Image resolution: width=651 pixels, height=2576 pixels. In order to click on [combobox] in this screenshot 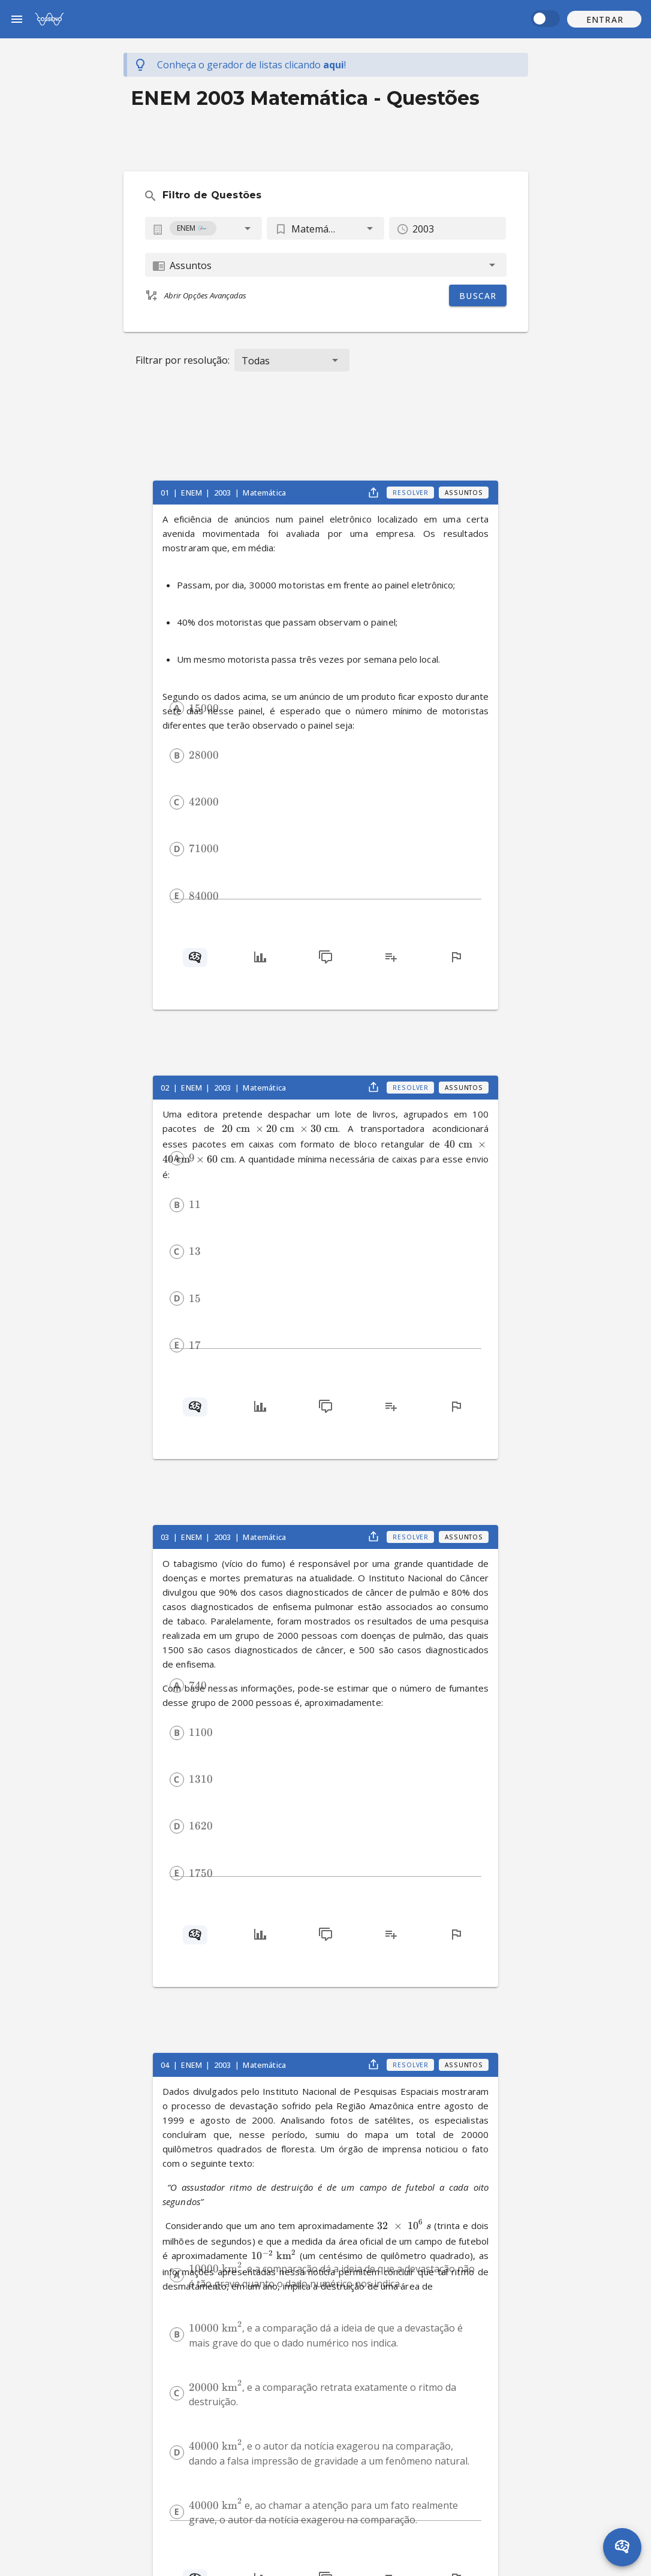, I will do `click(204, 228)`.